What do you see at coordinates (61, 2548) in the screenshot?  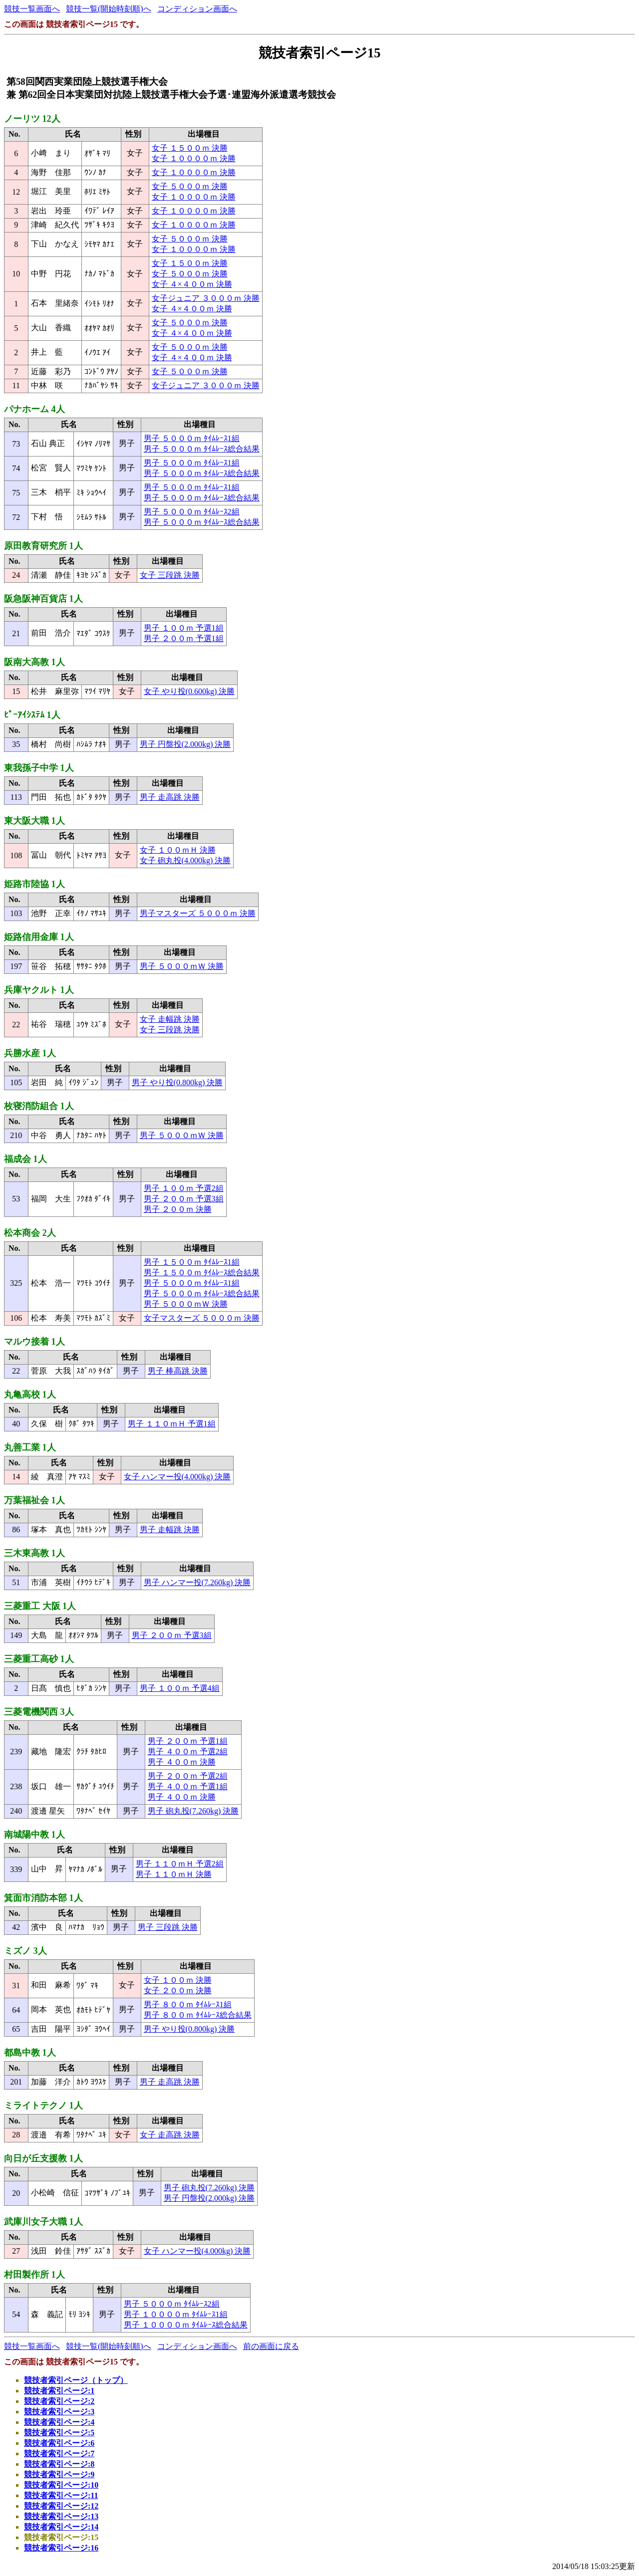 I see `競技者索引ページ:16` at bounding box center [61, 2548].